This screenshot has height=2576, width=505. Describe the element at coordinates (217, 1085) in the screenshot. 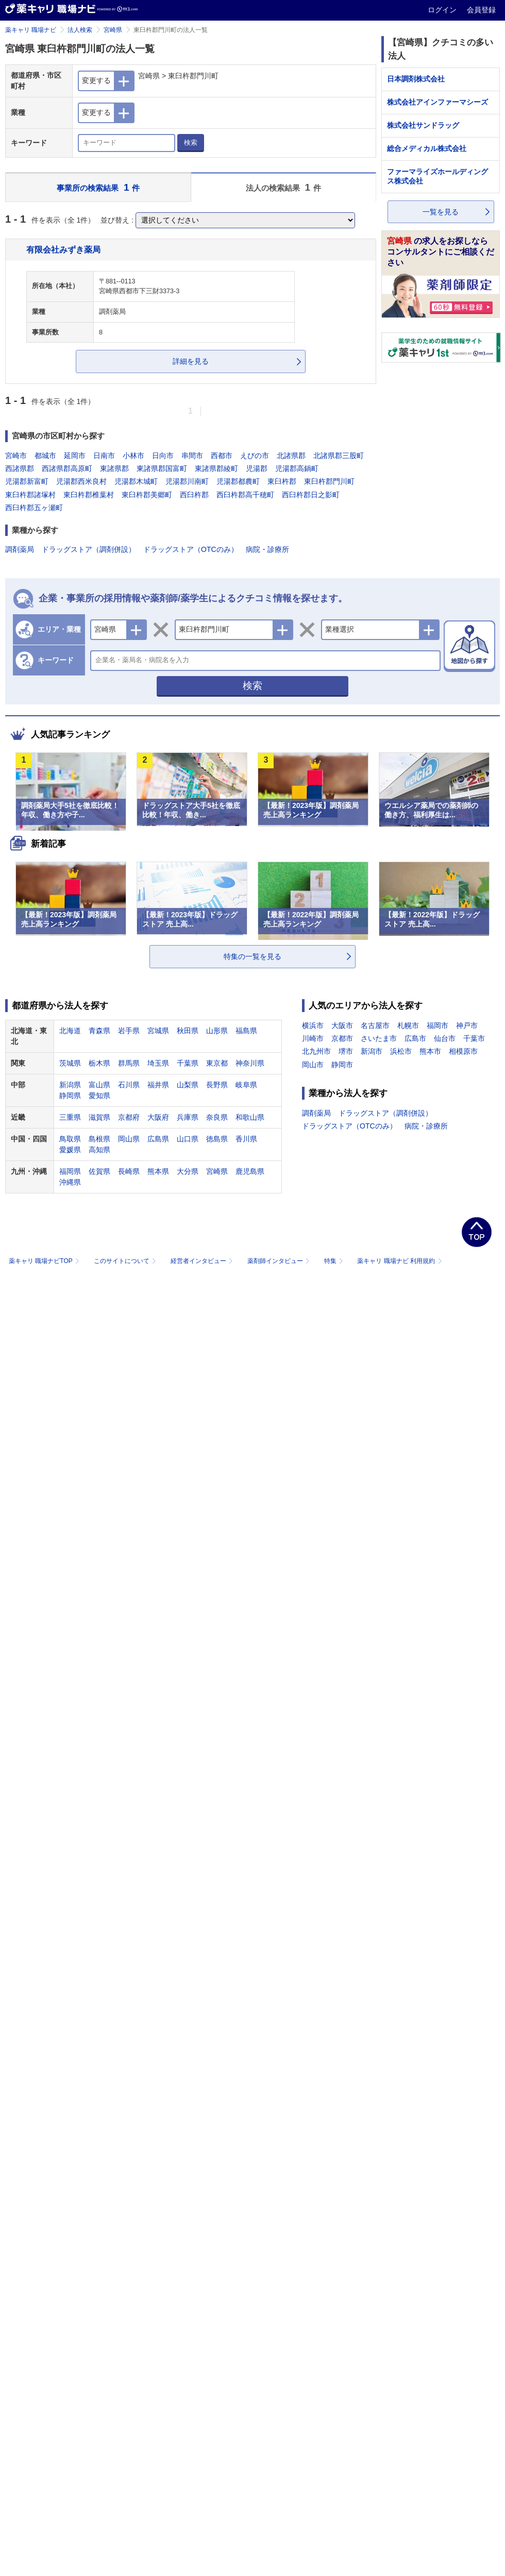

I see `長野県` at that location.